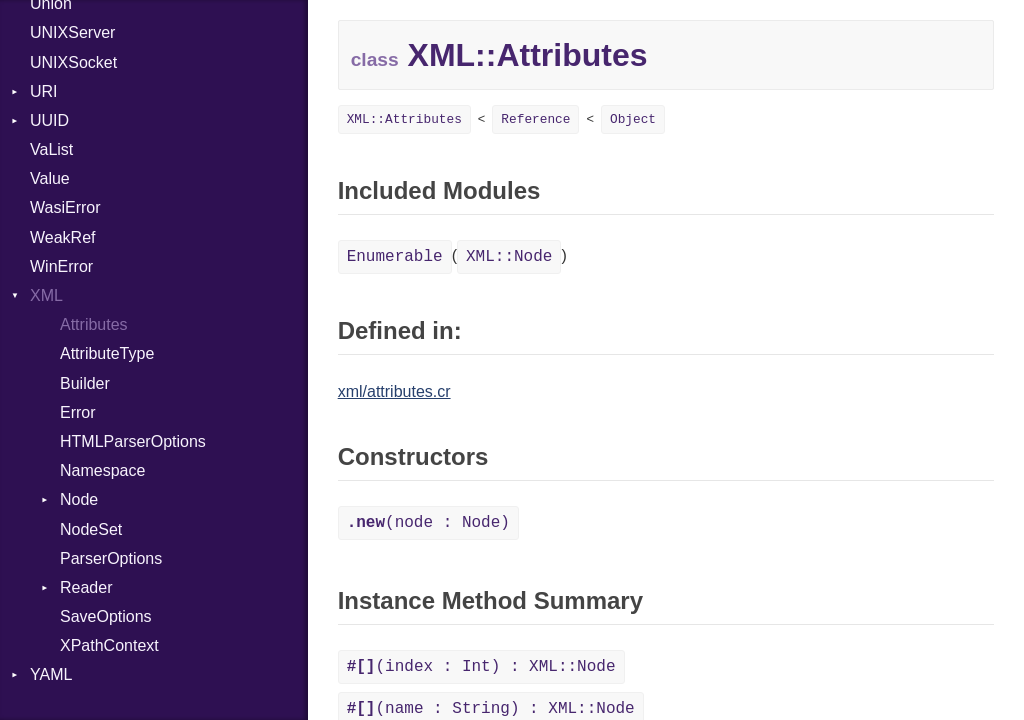 Image resolution: width=1024 pixels, height=720 pixels. I want to click on VaList, so click(51, 149).